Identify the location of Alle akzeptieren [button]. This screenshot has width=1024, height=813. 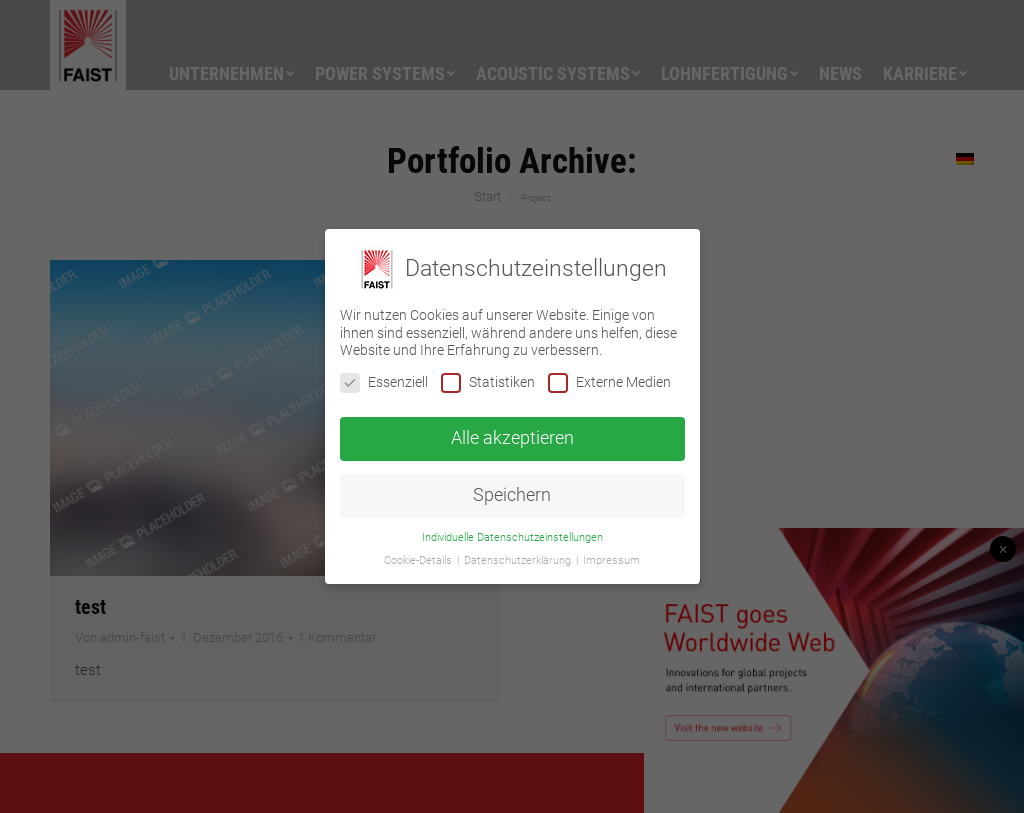
(512, 438).